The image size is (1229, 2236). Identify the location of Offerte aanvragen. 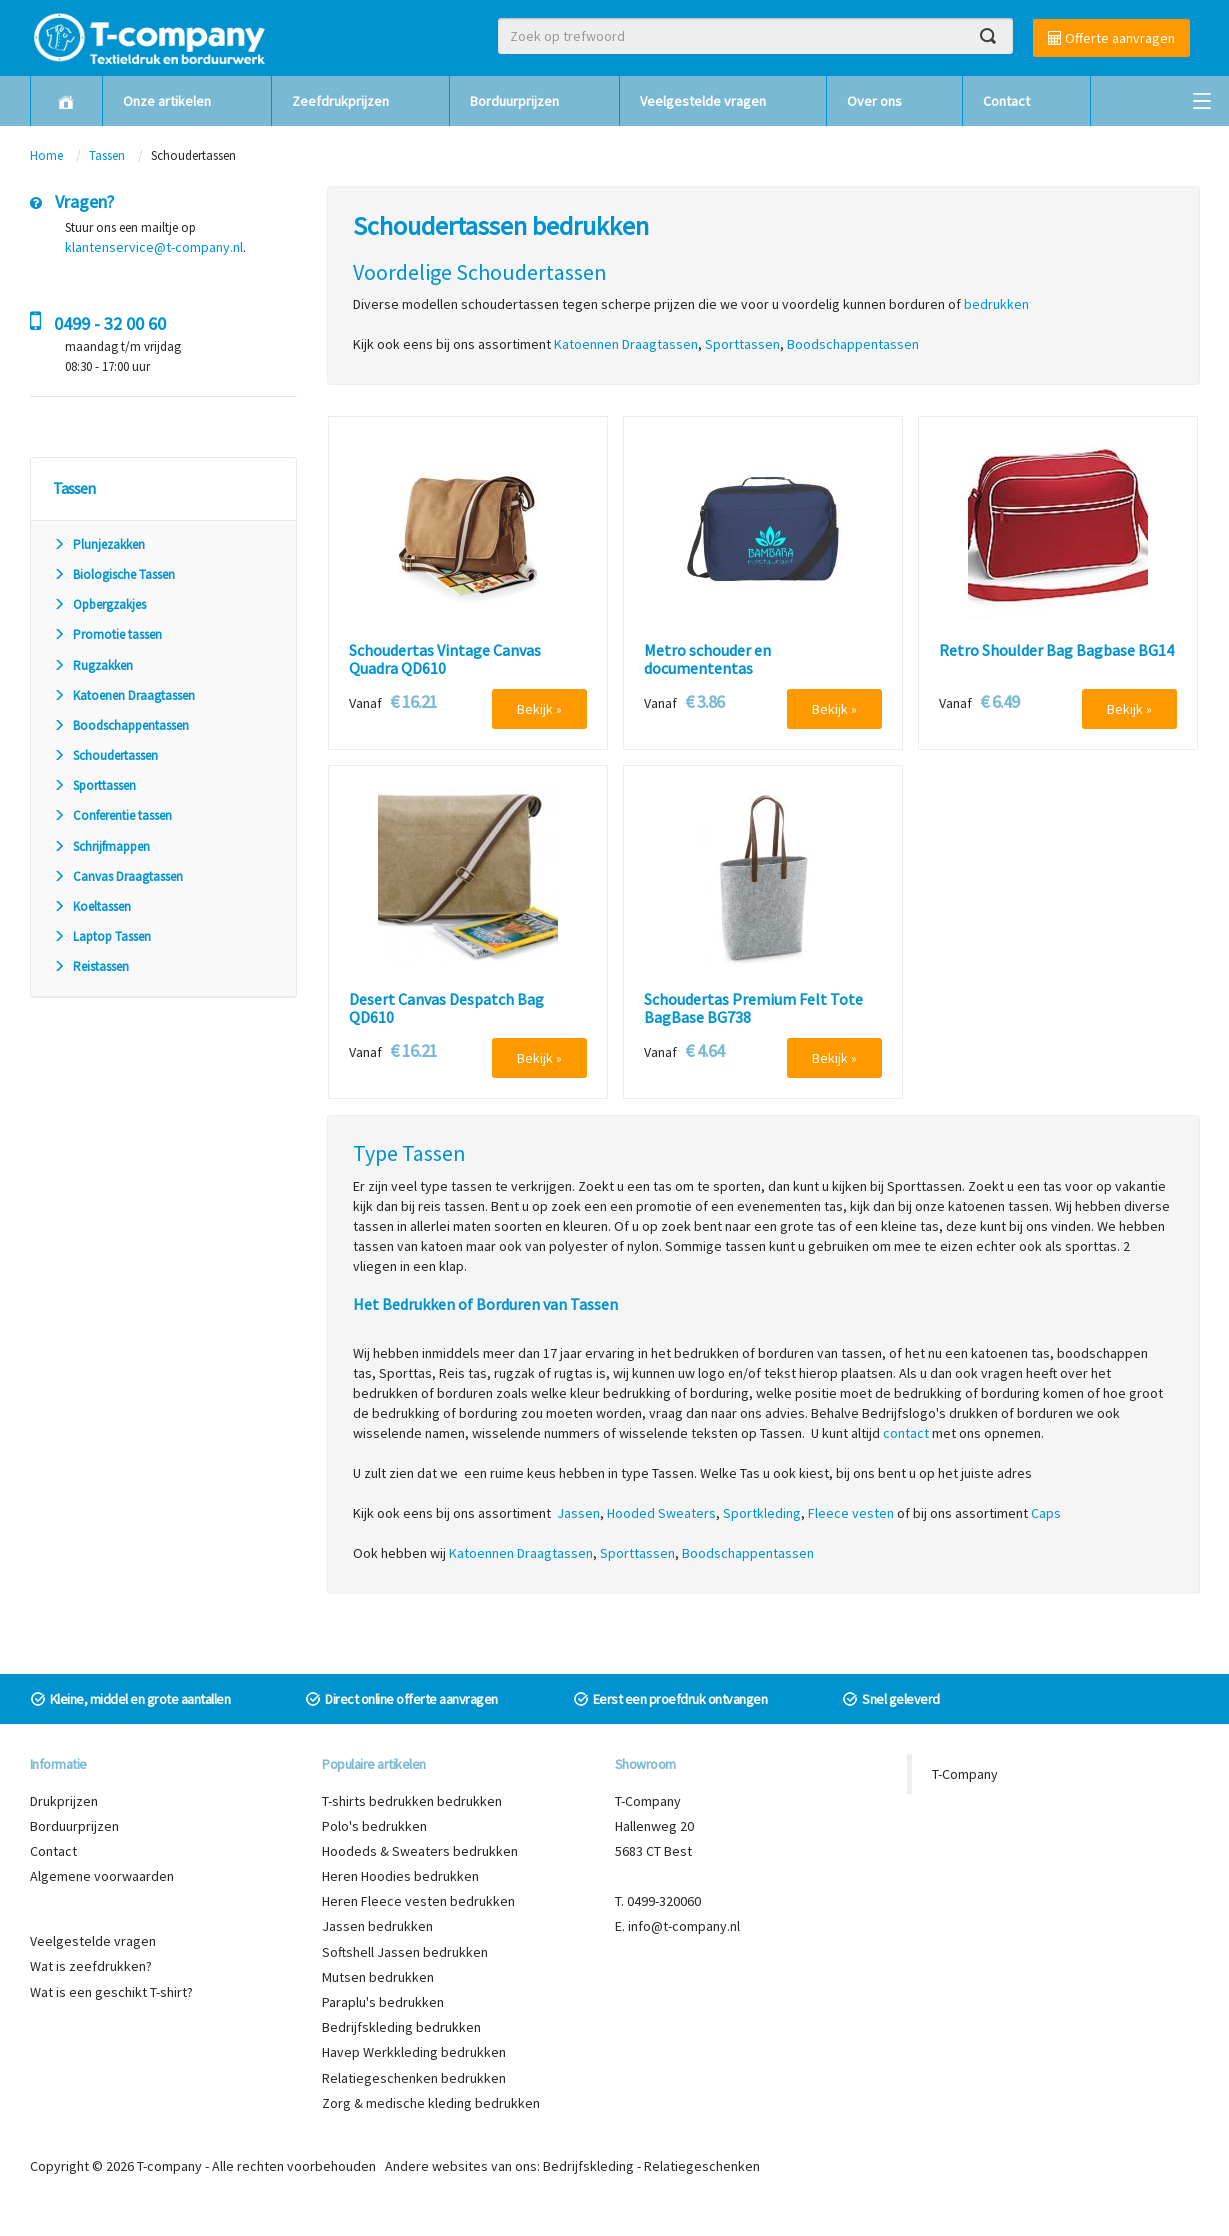
(1111, 38).